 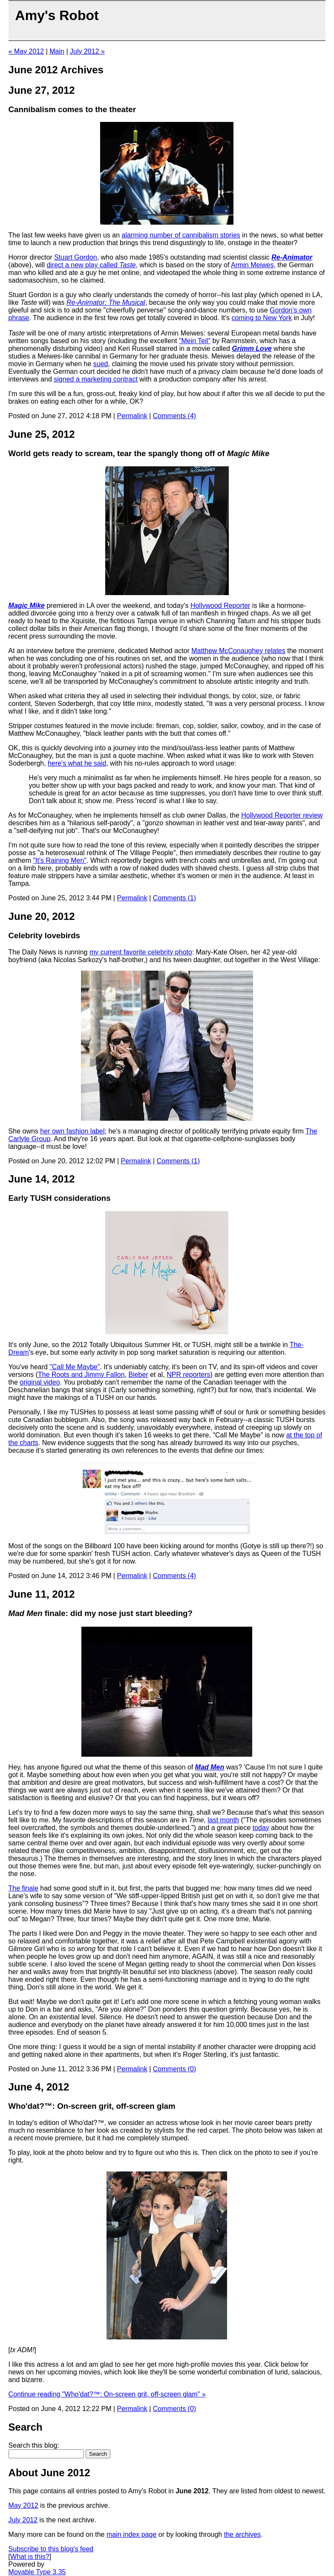 What do you see at coordinates (23, 2505) in the screenshot?
I see `May 2012` at bounding box center [23, 2505].